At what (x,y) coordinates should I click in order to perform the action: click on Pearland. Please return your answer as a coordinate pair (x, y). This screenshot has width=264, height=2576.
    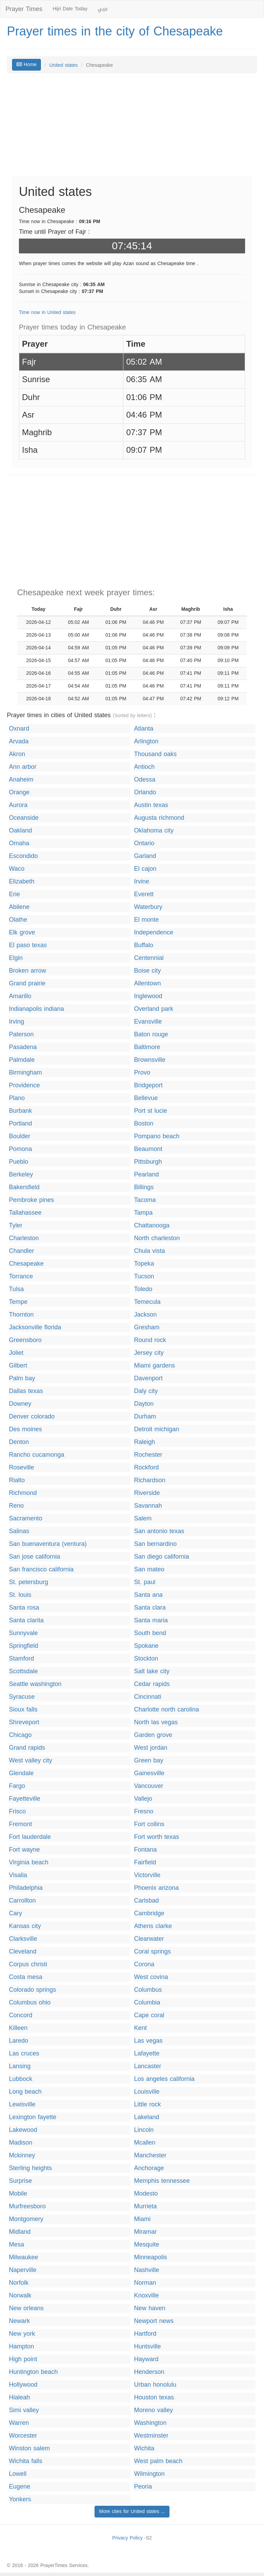
    Looking at the image, I should click on (146, 1174).